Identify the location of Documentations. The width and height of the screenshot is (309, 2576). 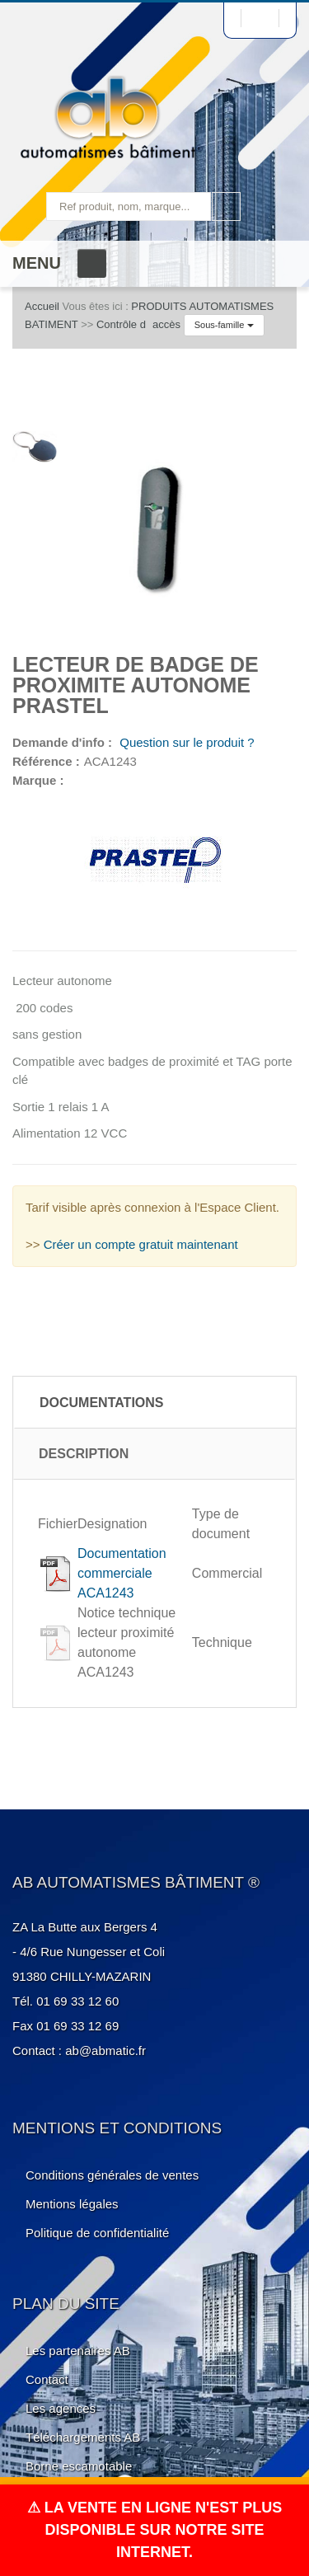
(102, 1403).